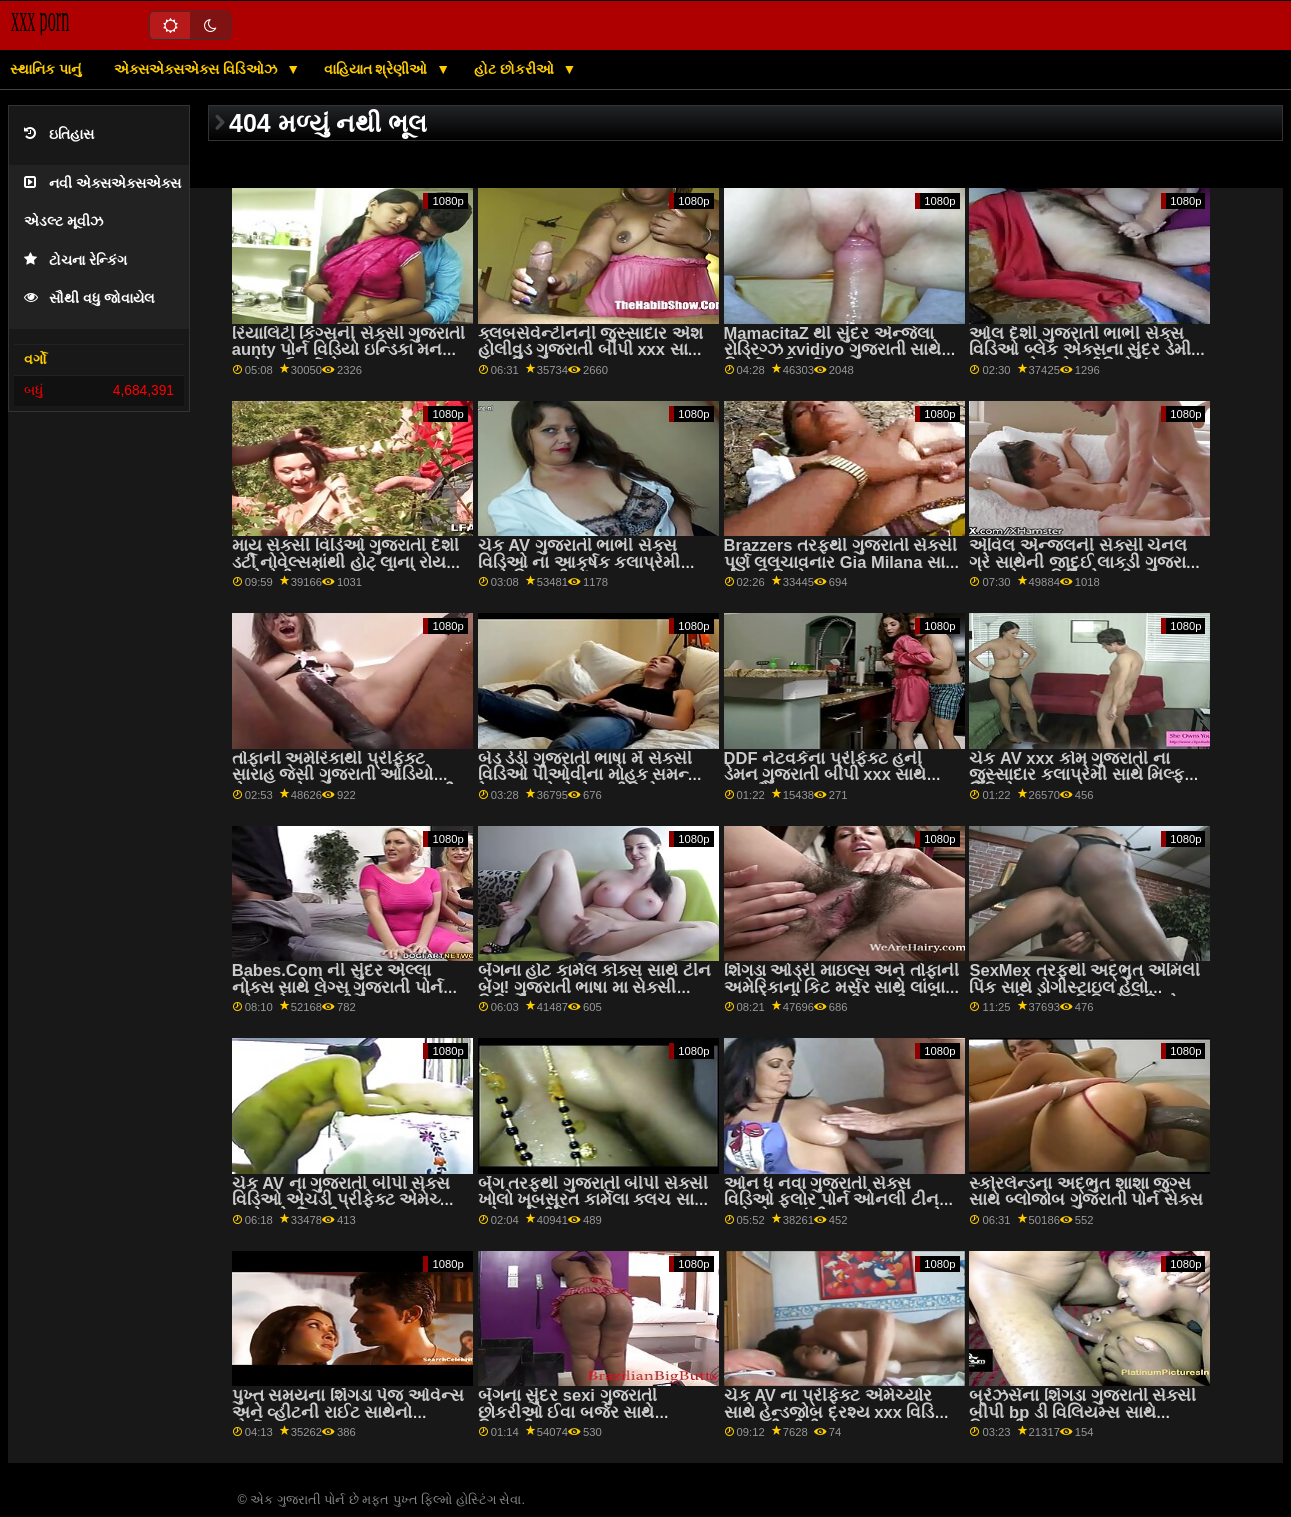  Describe the element at coordinates (75, 260) in the screenshot. I see `ટોચના રેન્કિંગ` at that location.